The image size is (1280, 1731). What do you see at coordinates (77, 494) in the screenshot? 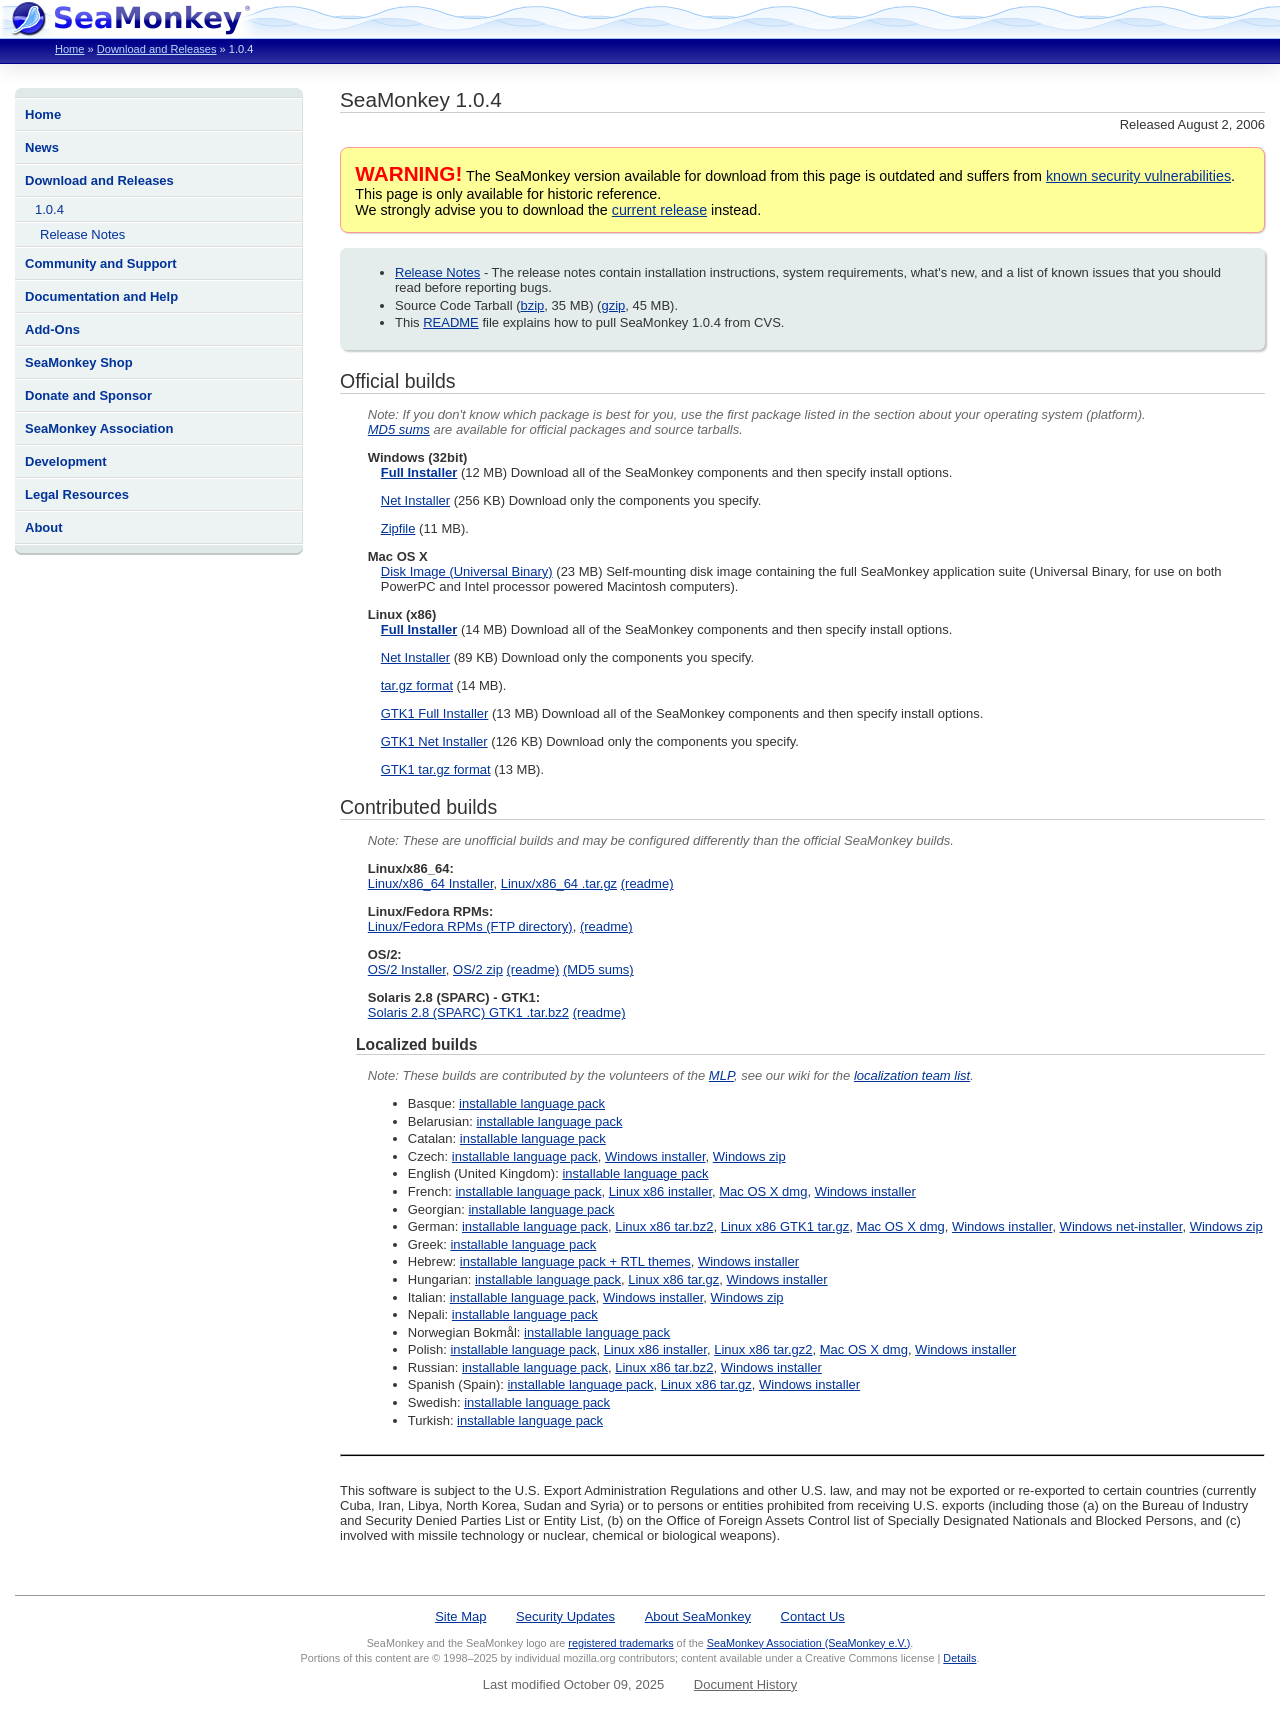
I see `Legal Resources` at bounding box center [77, 494].